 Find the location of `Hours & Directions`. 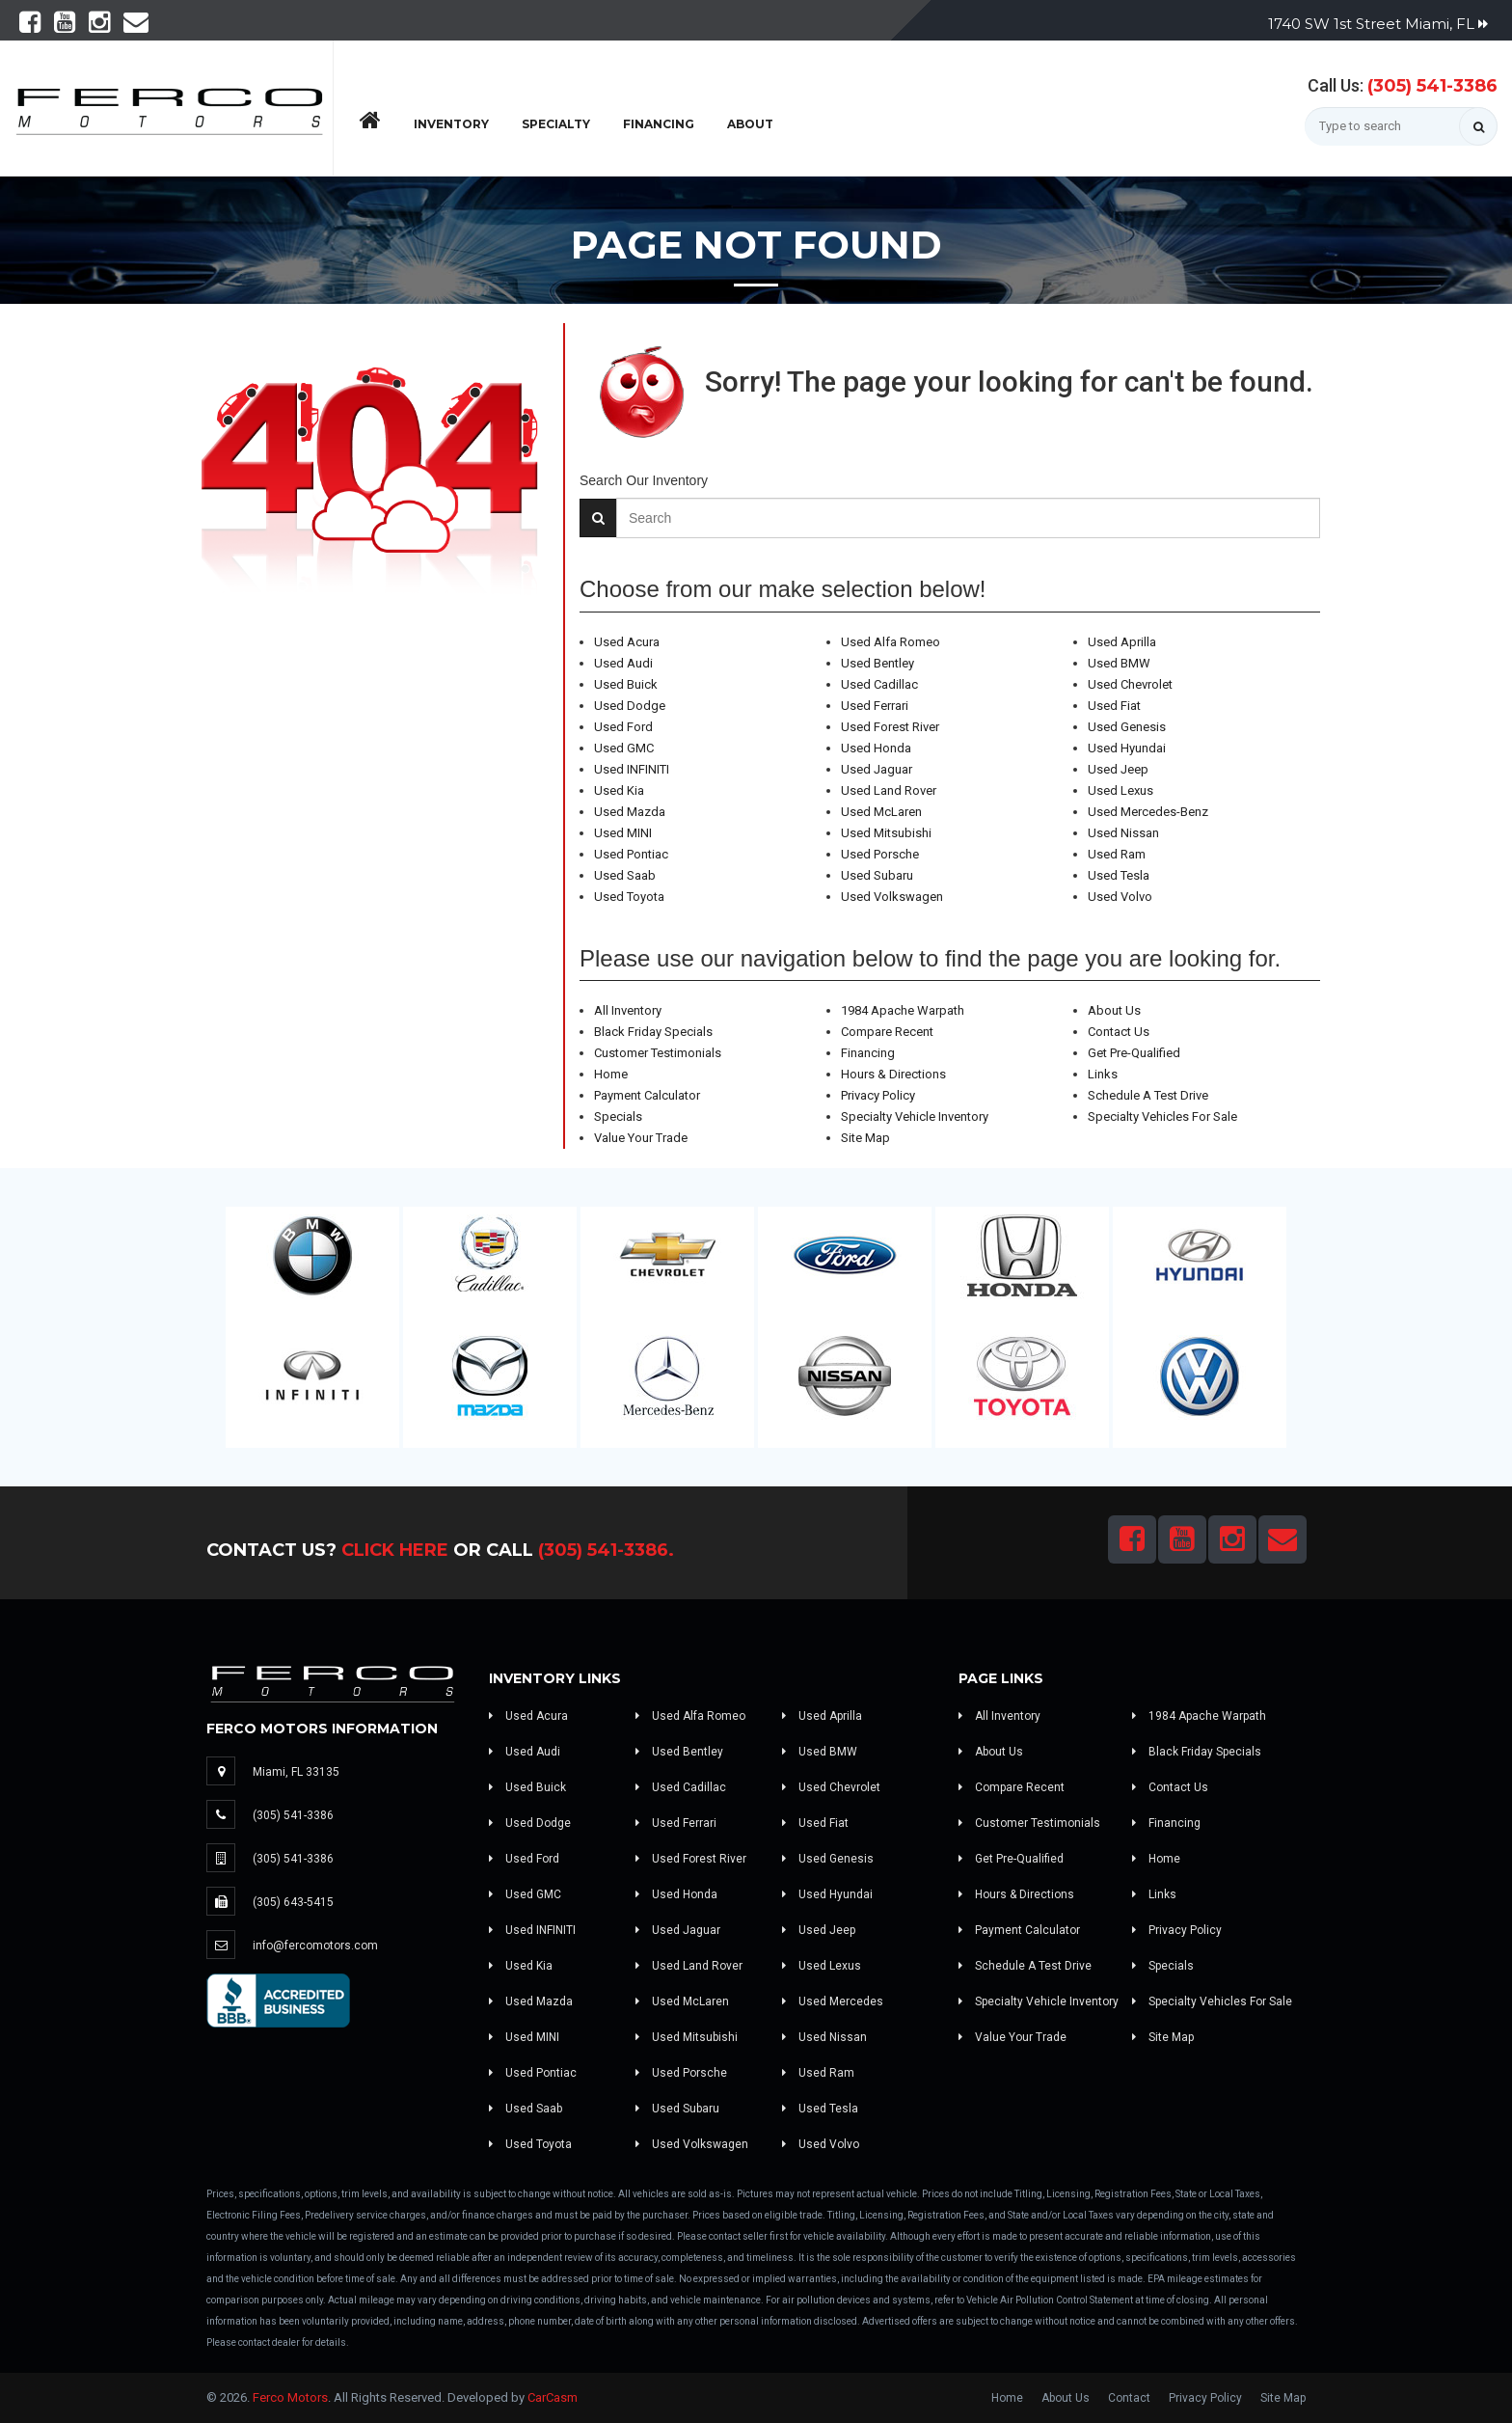

Hours & Directions is located at coordinates (893, 1074).